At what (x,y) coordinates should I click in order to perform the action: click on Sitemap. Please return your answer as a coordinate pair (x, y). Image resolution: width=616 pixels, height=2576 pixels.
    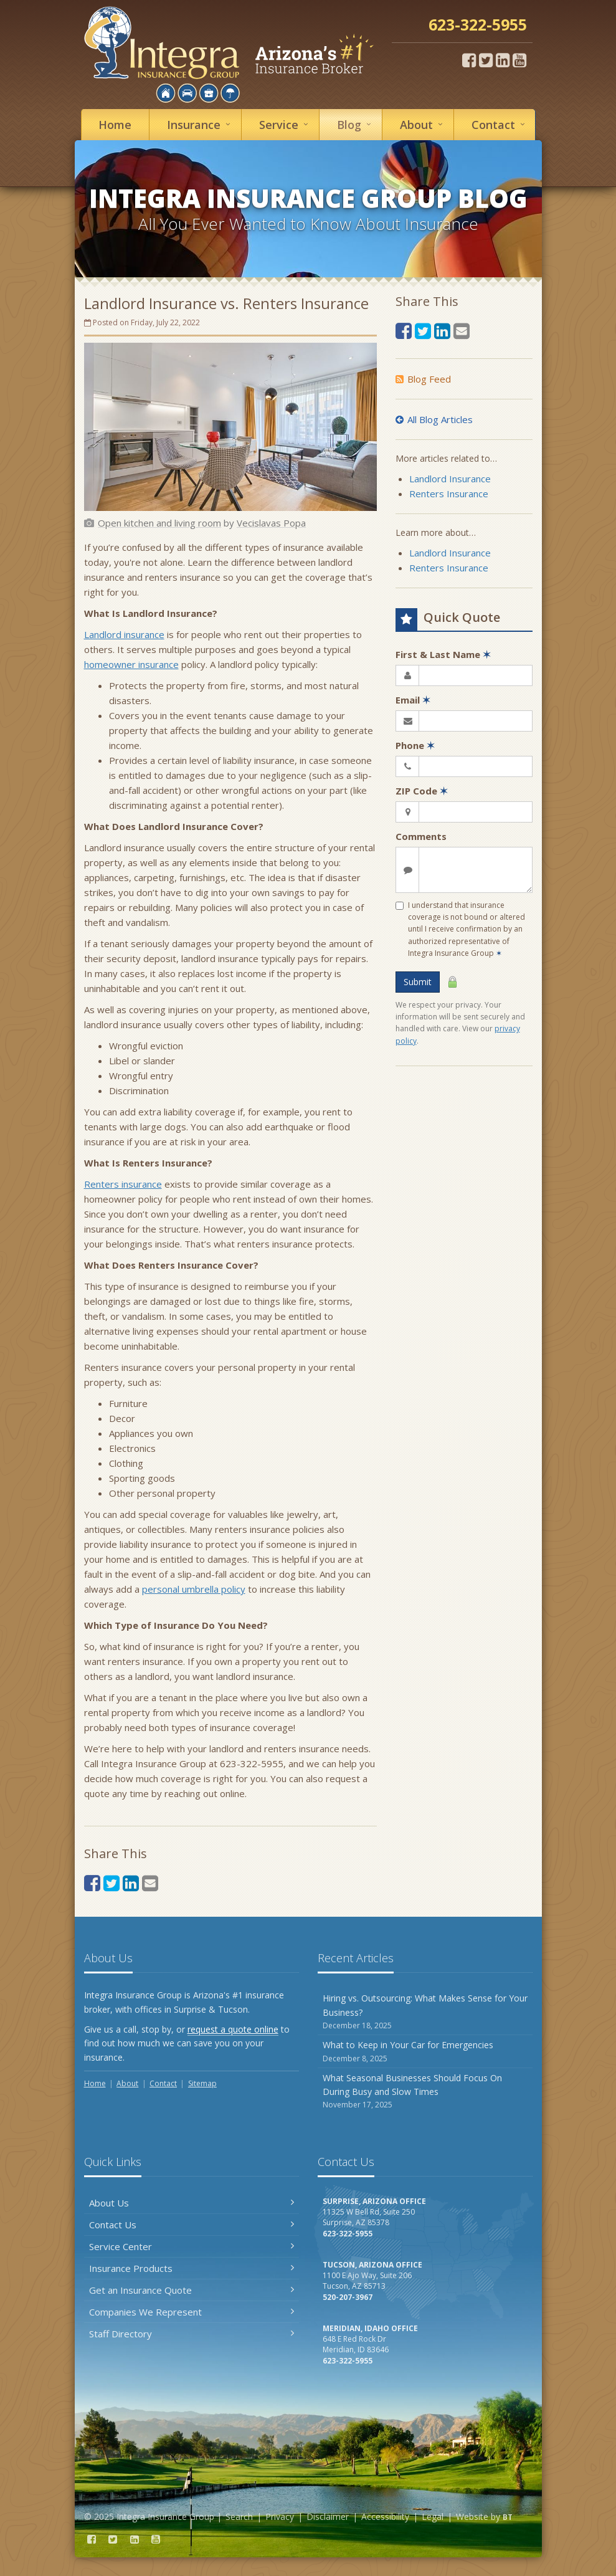
    Looking at the image, I should click on (202, 2083).